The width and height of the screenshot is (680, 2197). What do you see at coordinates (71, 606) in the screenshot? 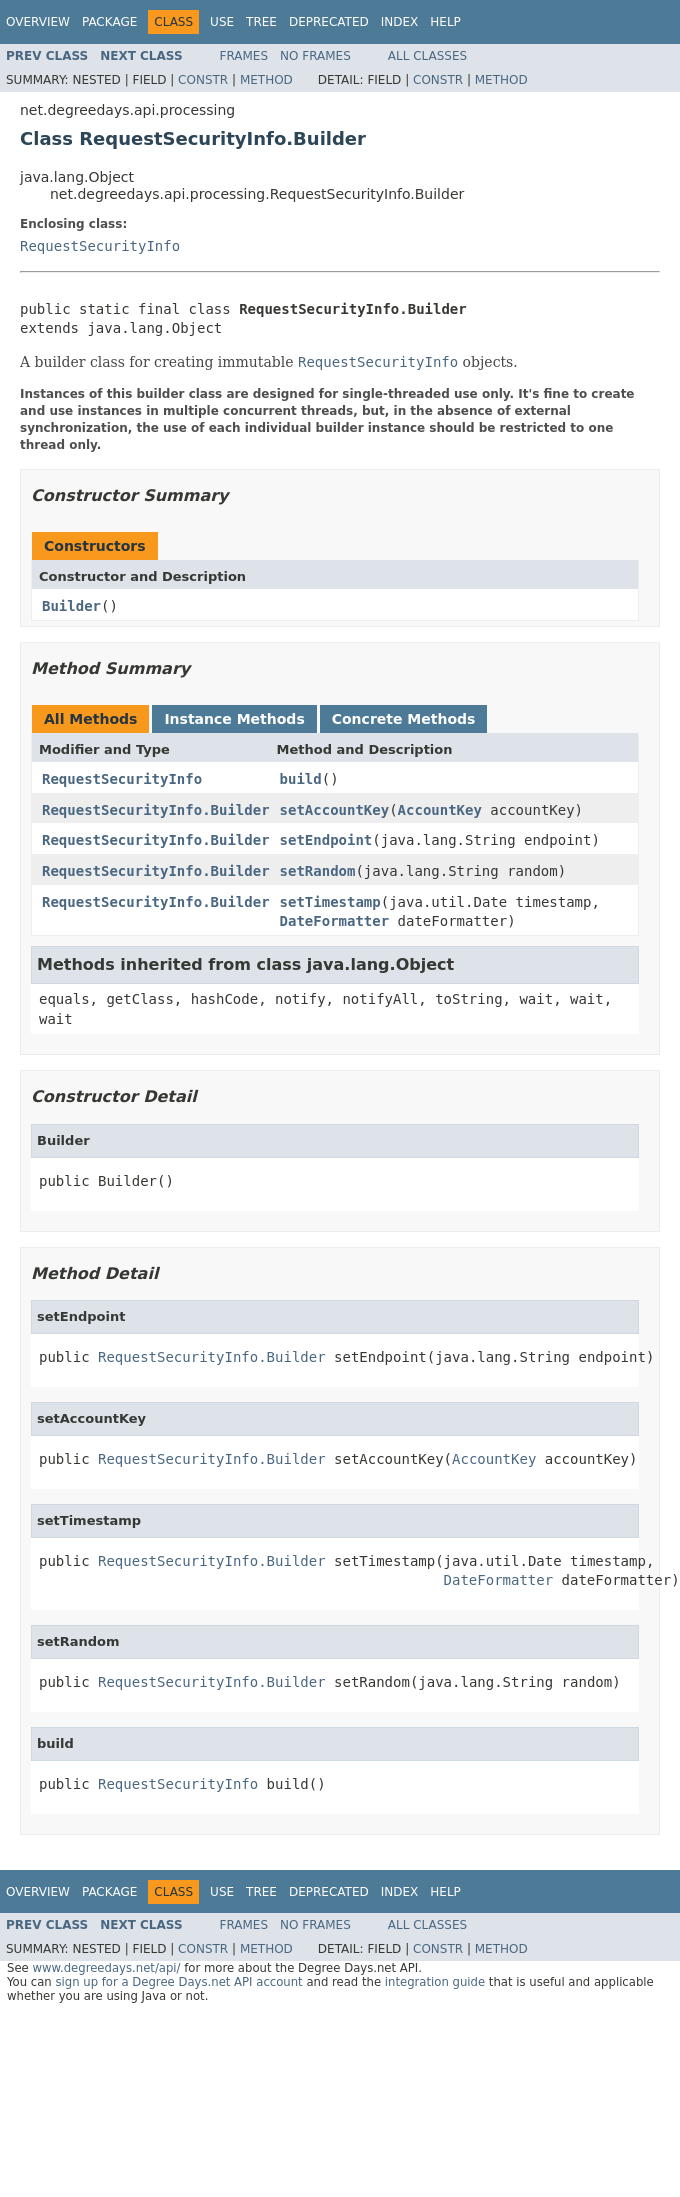
I see `Builder` at bounding box center [71, 606].